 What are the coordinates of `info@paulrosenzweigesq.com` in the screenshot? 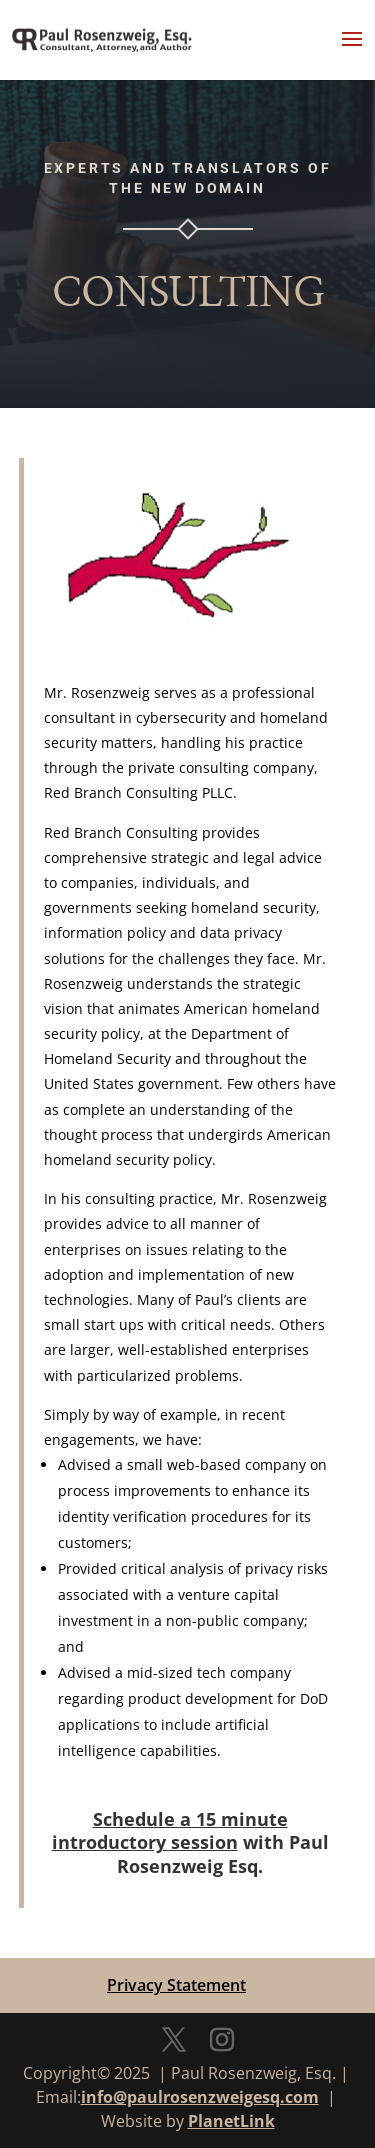 It's located at (200, 2097).